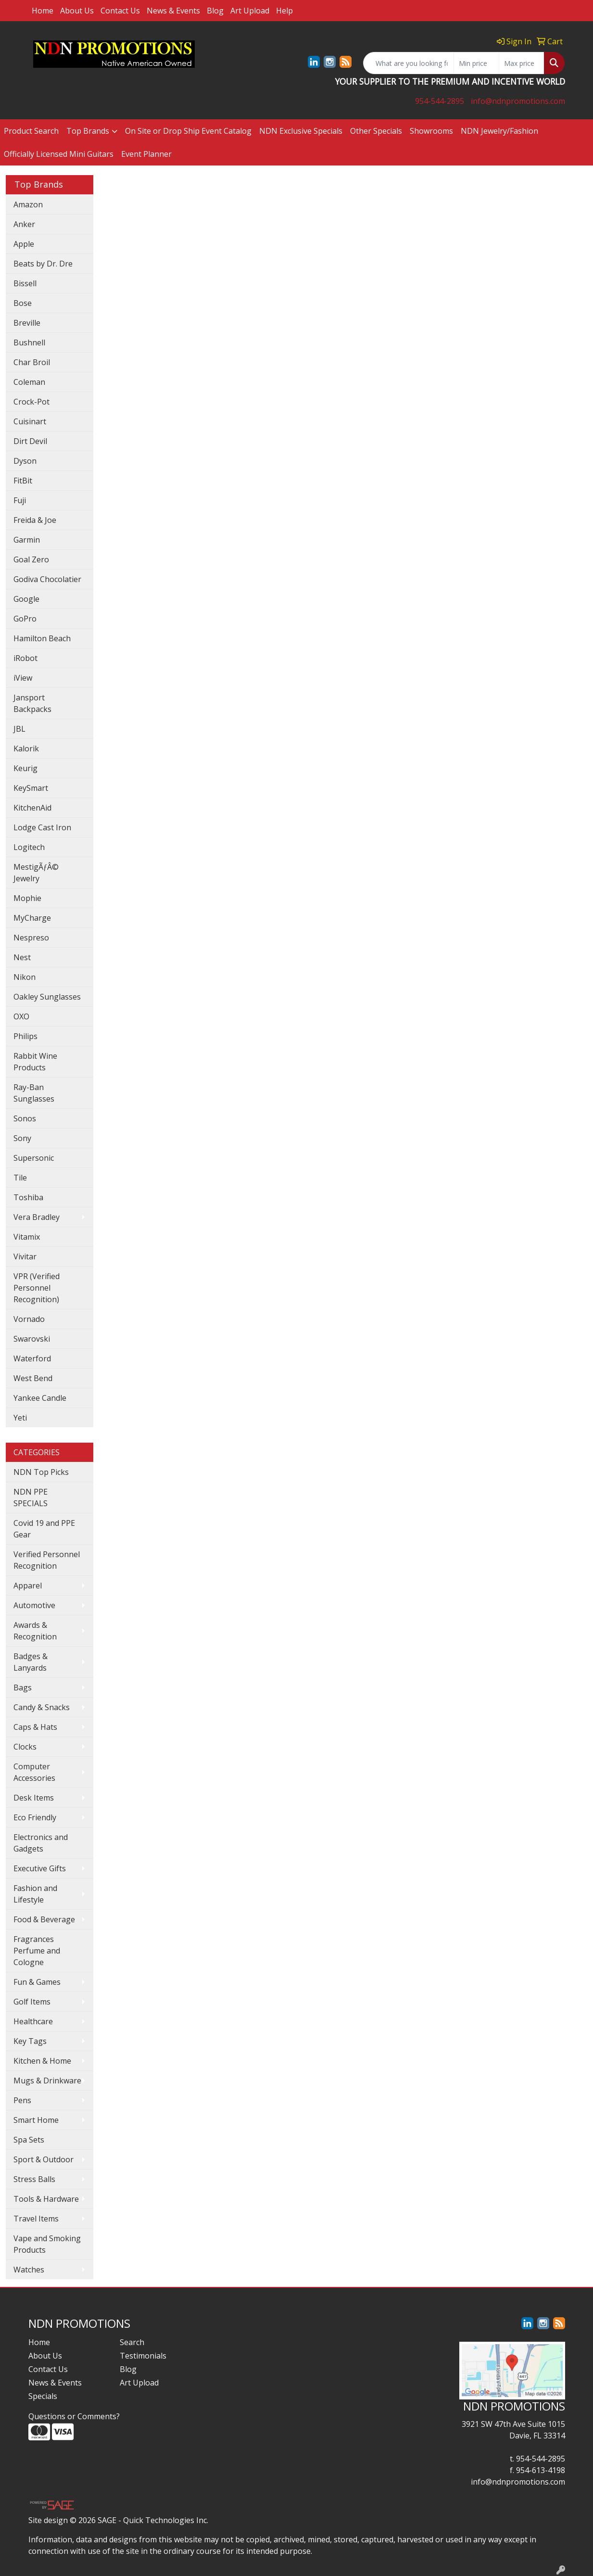 The width and height of the screenshot is (593, 2576). What do you see at coordinates (439, 101) in the screenshot?
I see `954-544-2895` at bounding box center [439, 101].